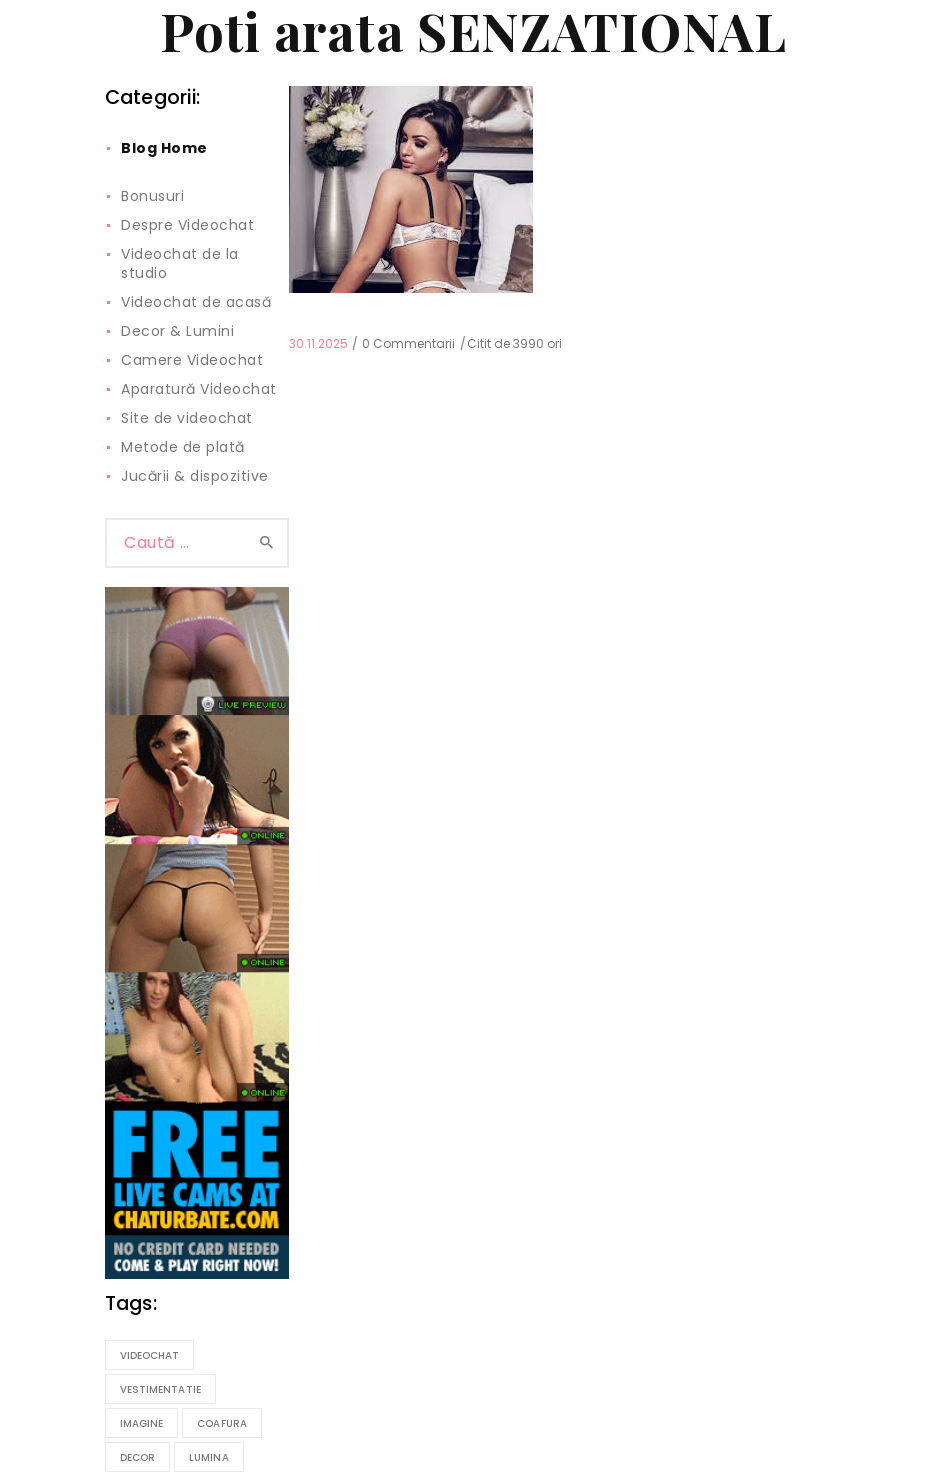 This screenshot has height=1476, width=947. What do you see at coordinates (138, 1457) in the screenshot?
I see `decor` at bounding box center [138, 1457].